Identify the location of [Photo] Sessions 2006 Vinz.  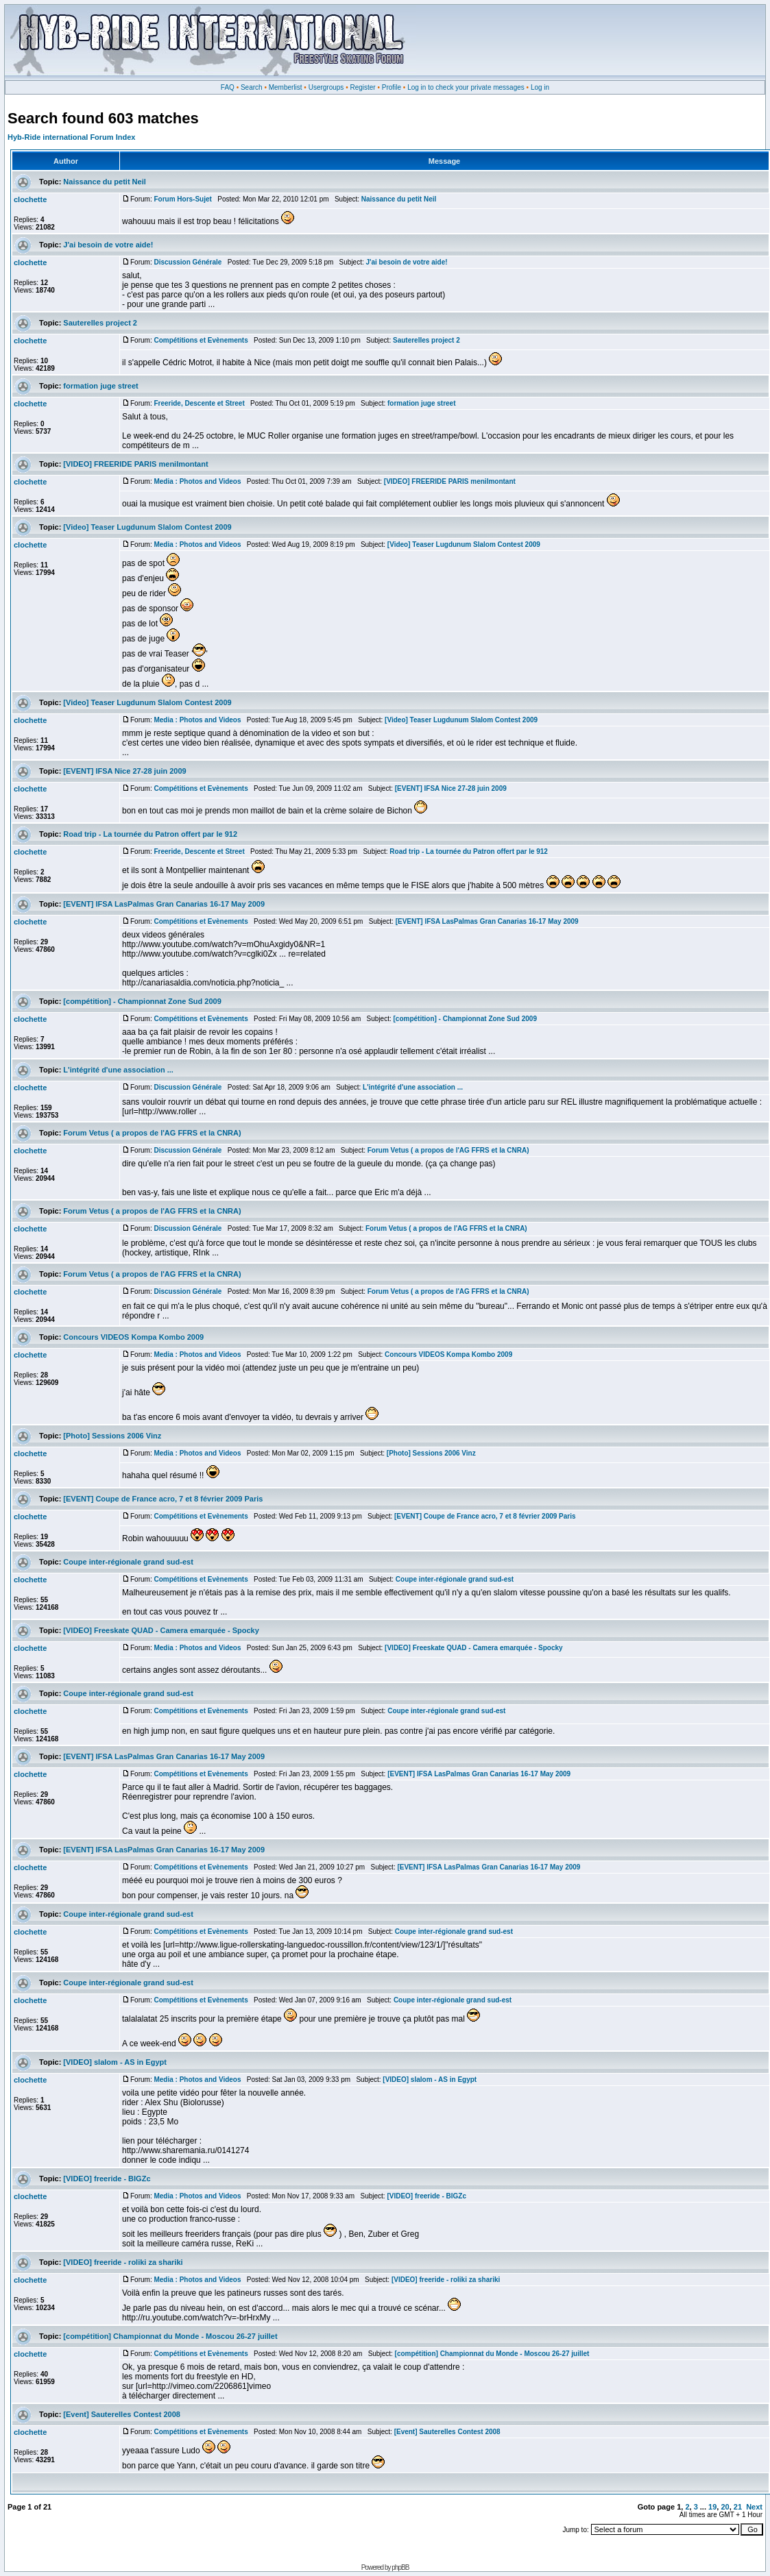
(112, 1436).